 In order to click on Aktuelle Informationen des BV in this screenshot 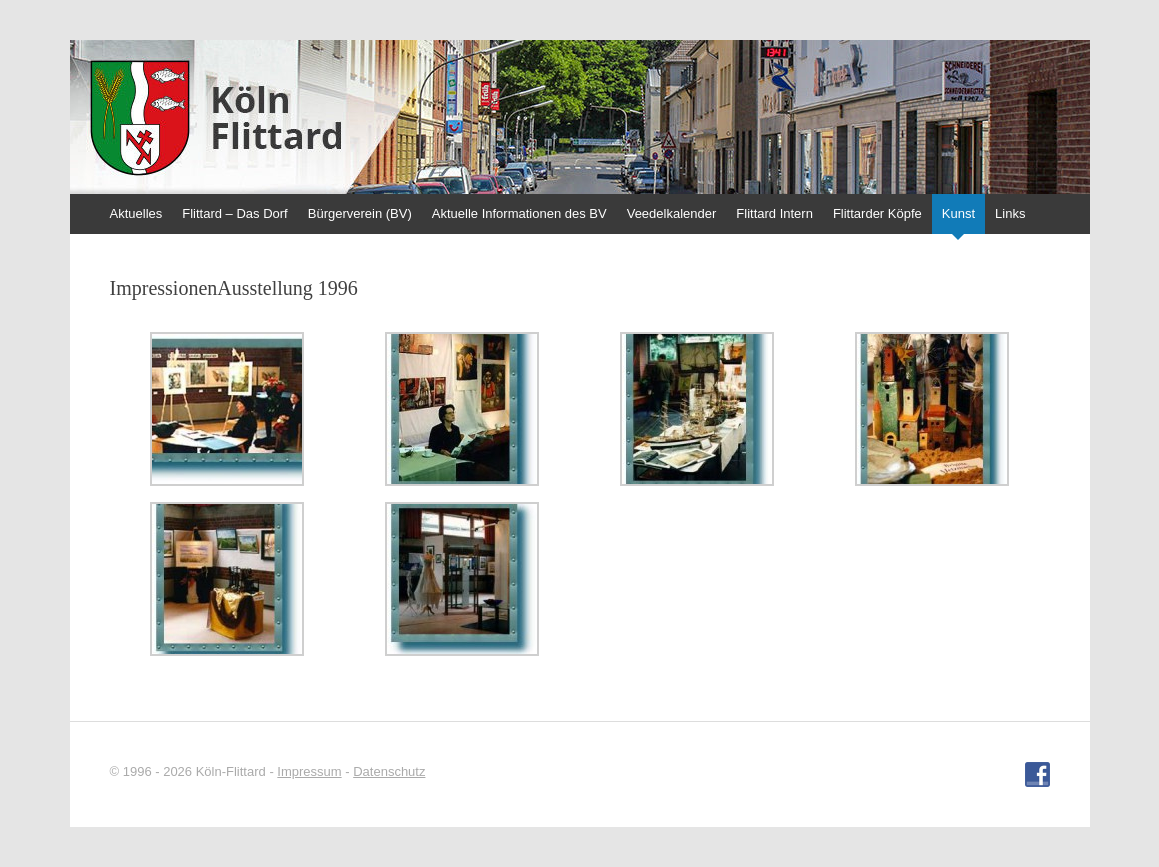, I will do `click(519, 213)`.